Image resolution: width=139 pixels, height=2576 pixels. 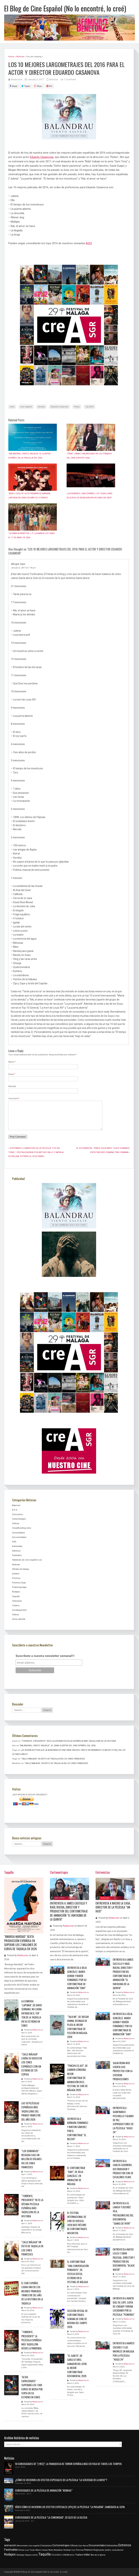 I want to click on Crowdfunding Libro, so click(x=21, y=1528).